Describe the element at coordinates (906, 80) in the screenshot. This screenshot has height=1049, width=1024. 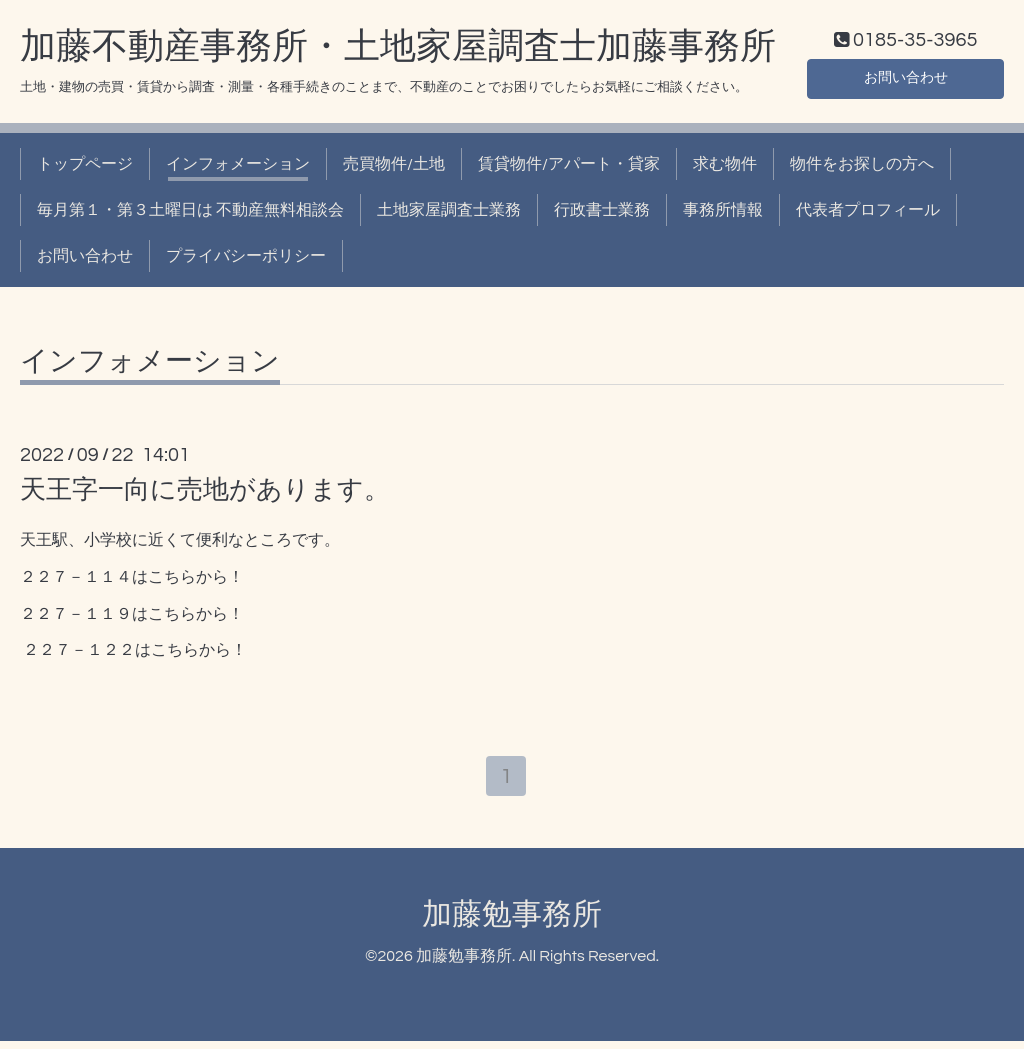
I see `お問い合わせ` at that location.